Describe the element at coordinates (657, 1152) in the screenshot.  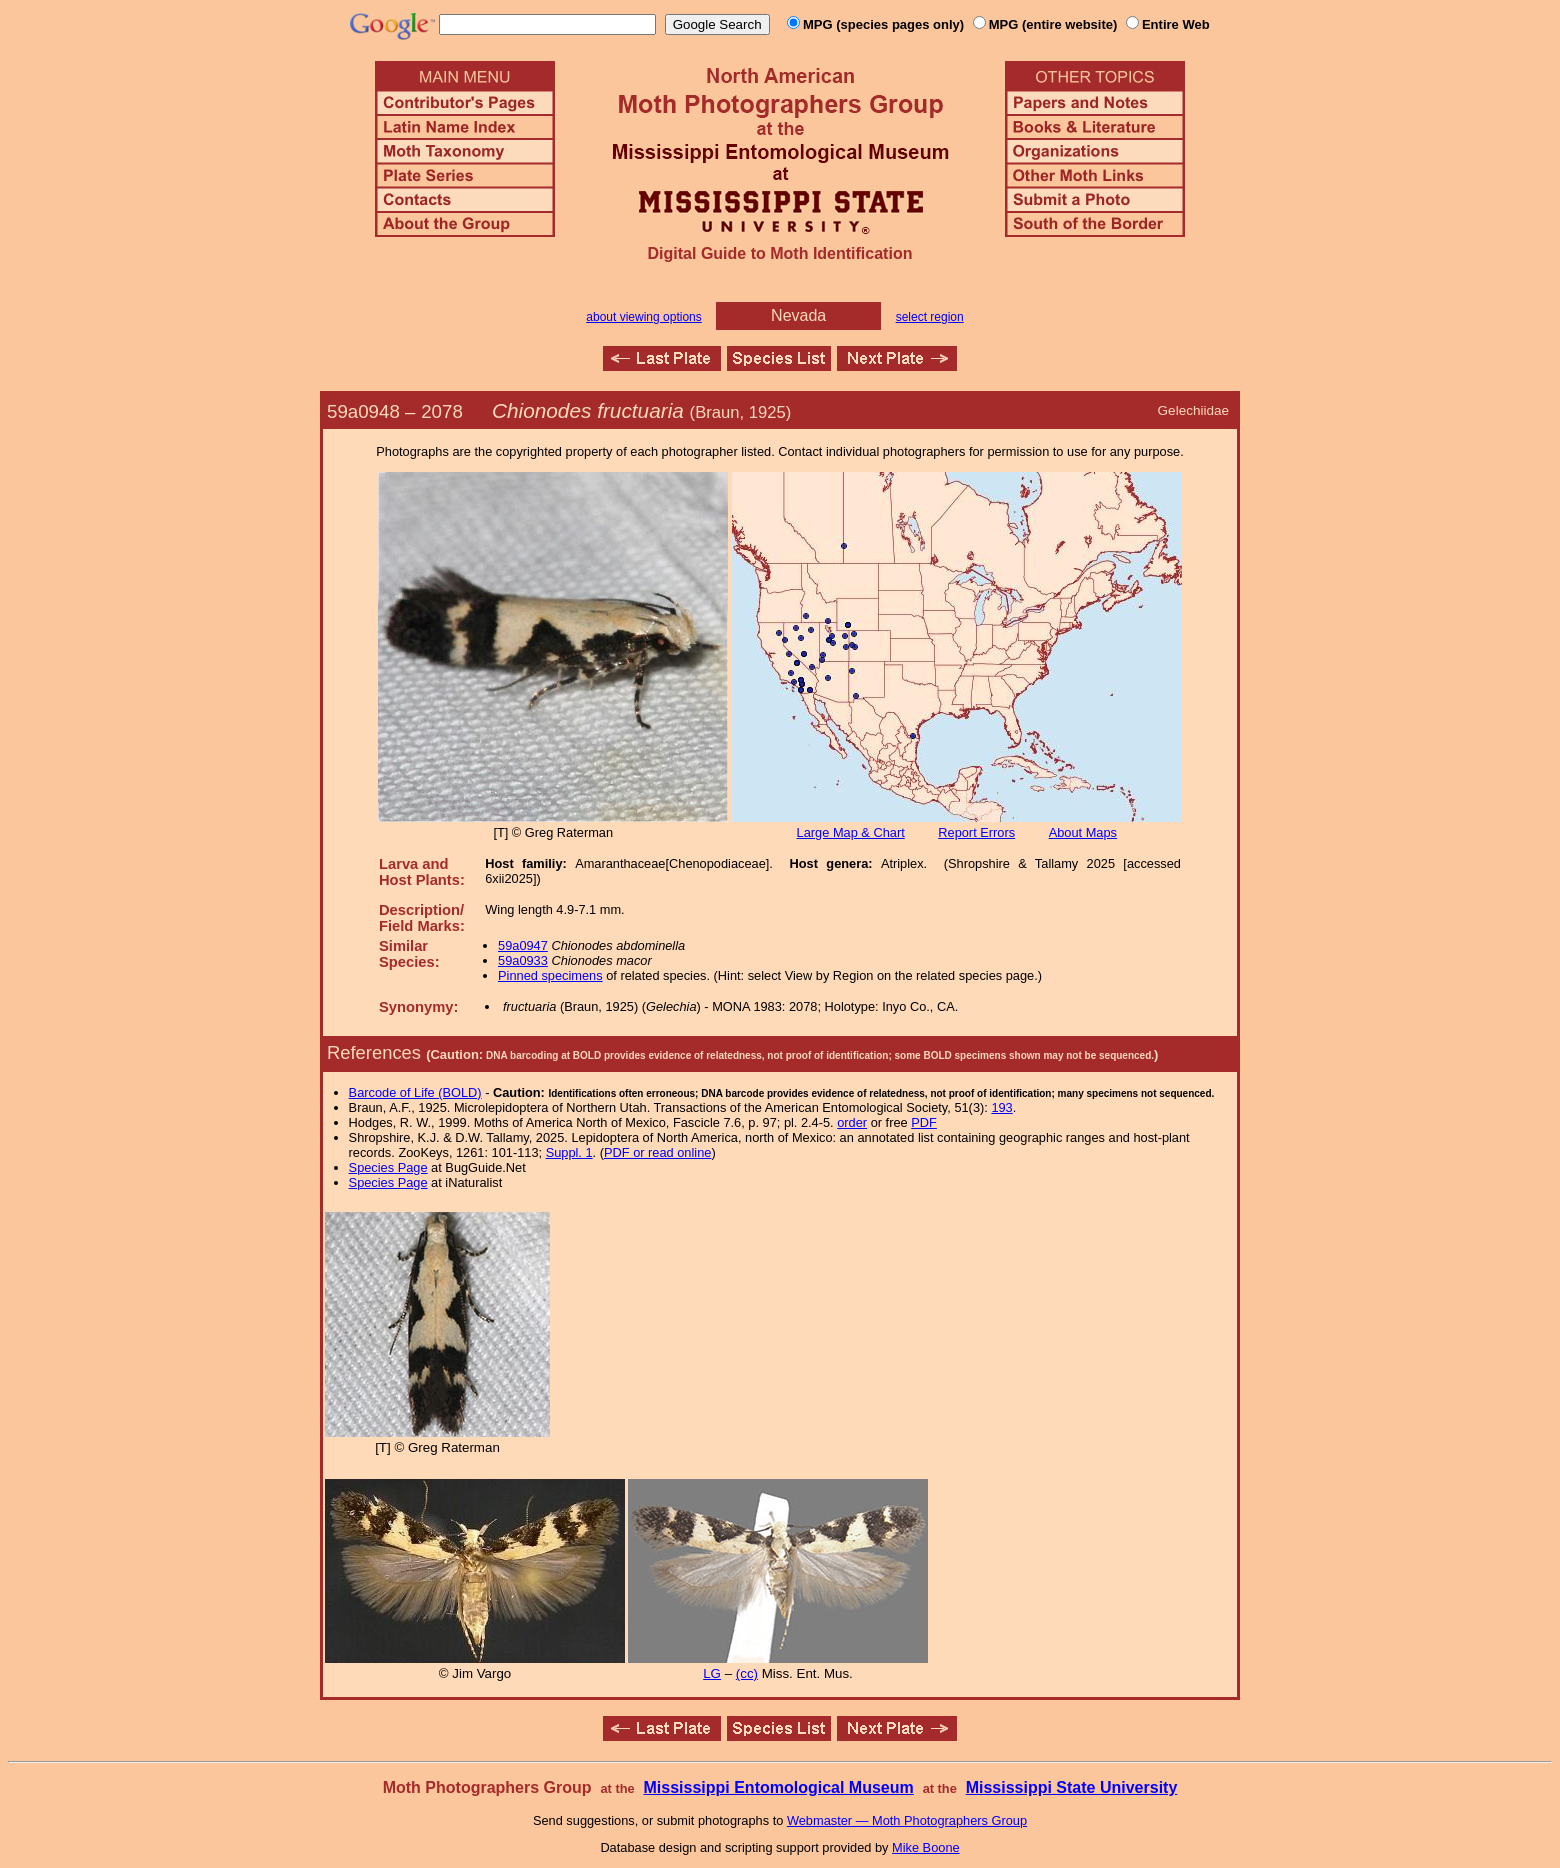
I see `PDF or read online` at that location.